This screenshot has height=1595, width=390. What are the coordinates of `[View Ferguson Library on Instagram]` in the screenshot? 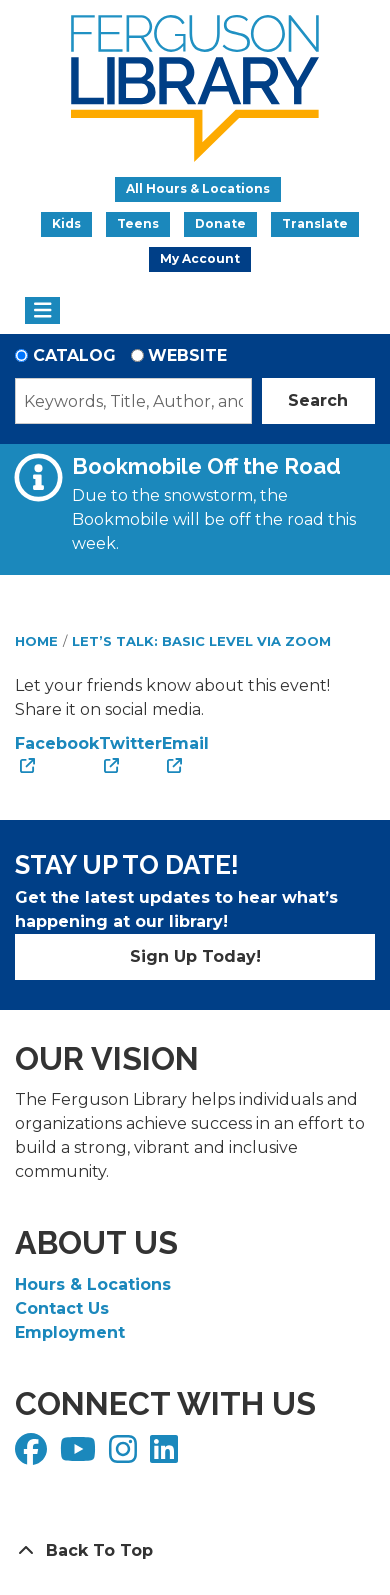 It's located at (125, 1455).